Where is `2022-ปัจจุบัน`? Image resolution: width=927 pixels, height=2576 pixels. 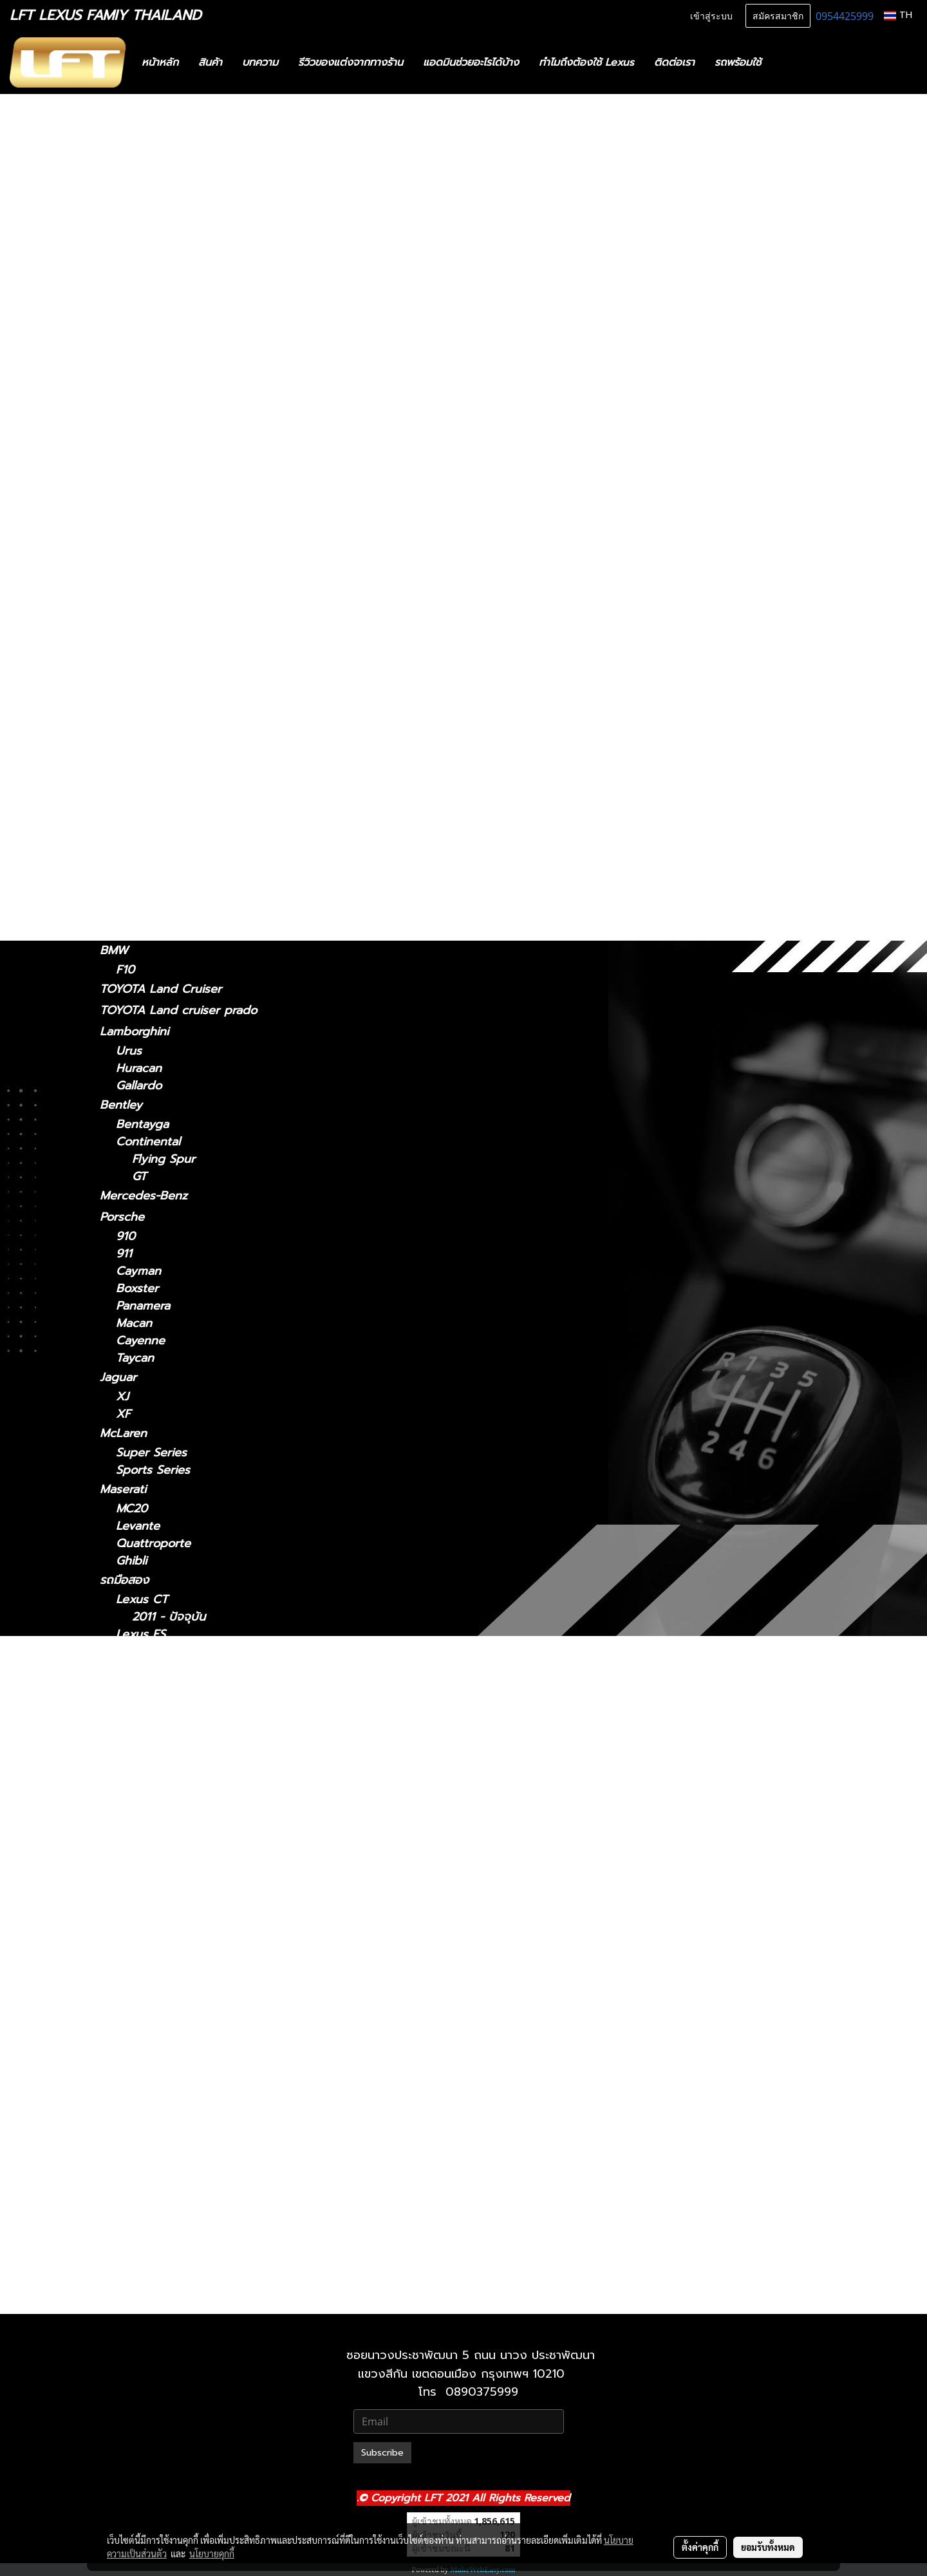
2022-ปัจจุบัน is located at coordinates (150, 556).